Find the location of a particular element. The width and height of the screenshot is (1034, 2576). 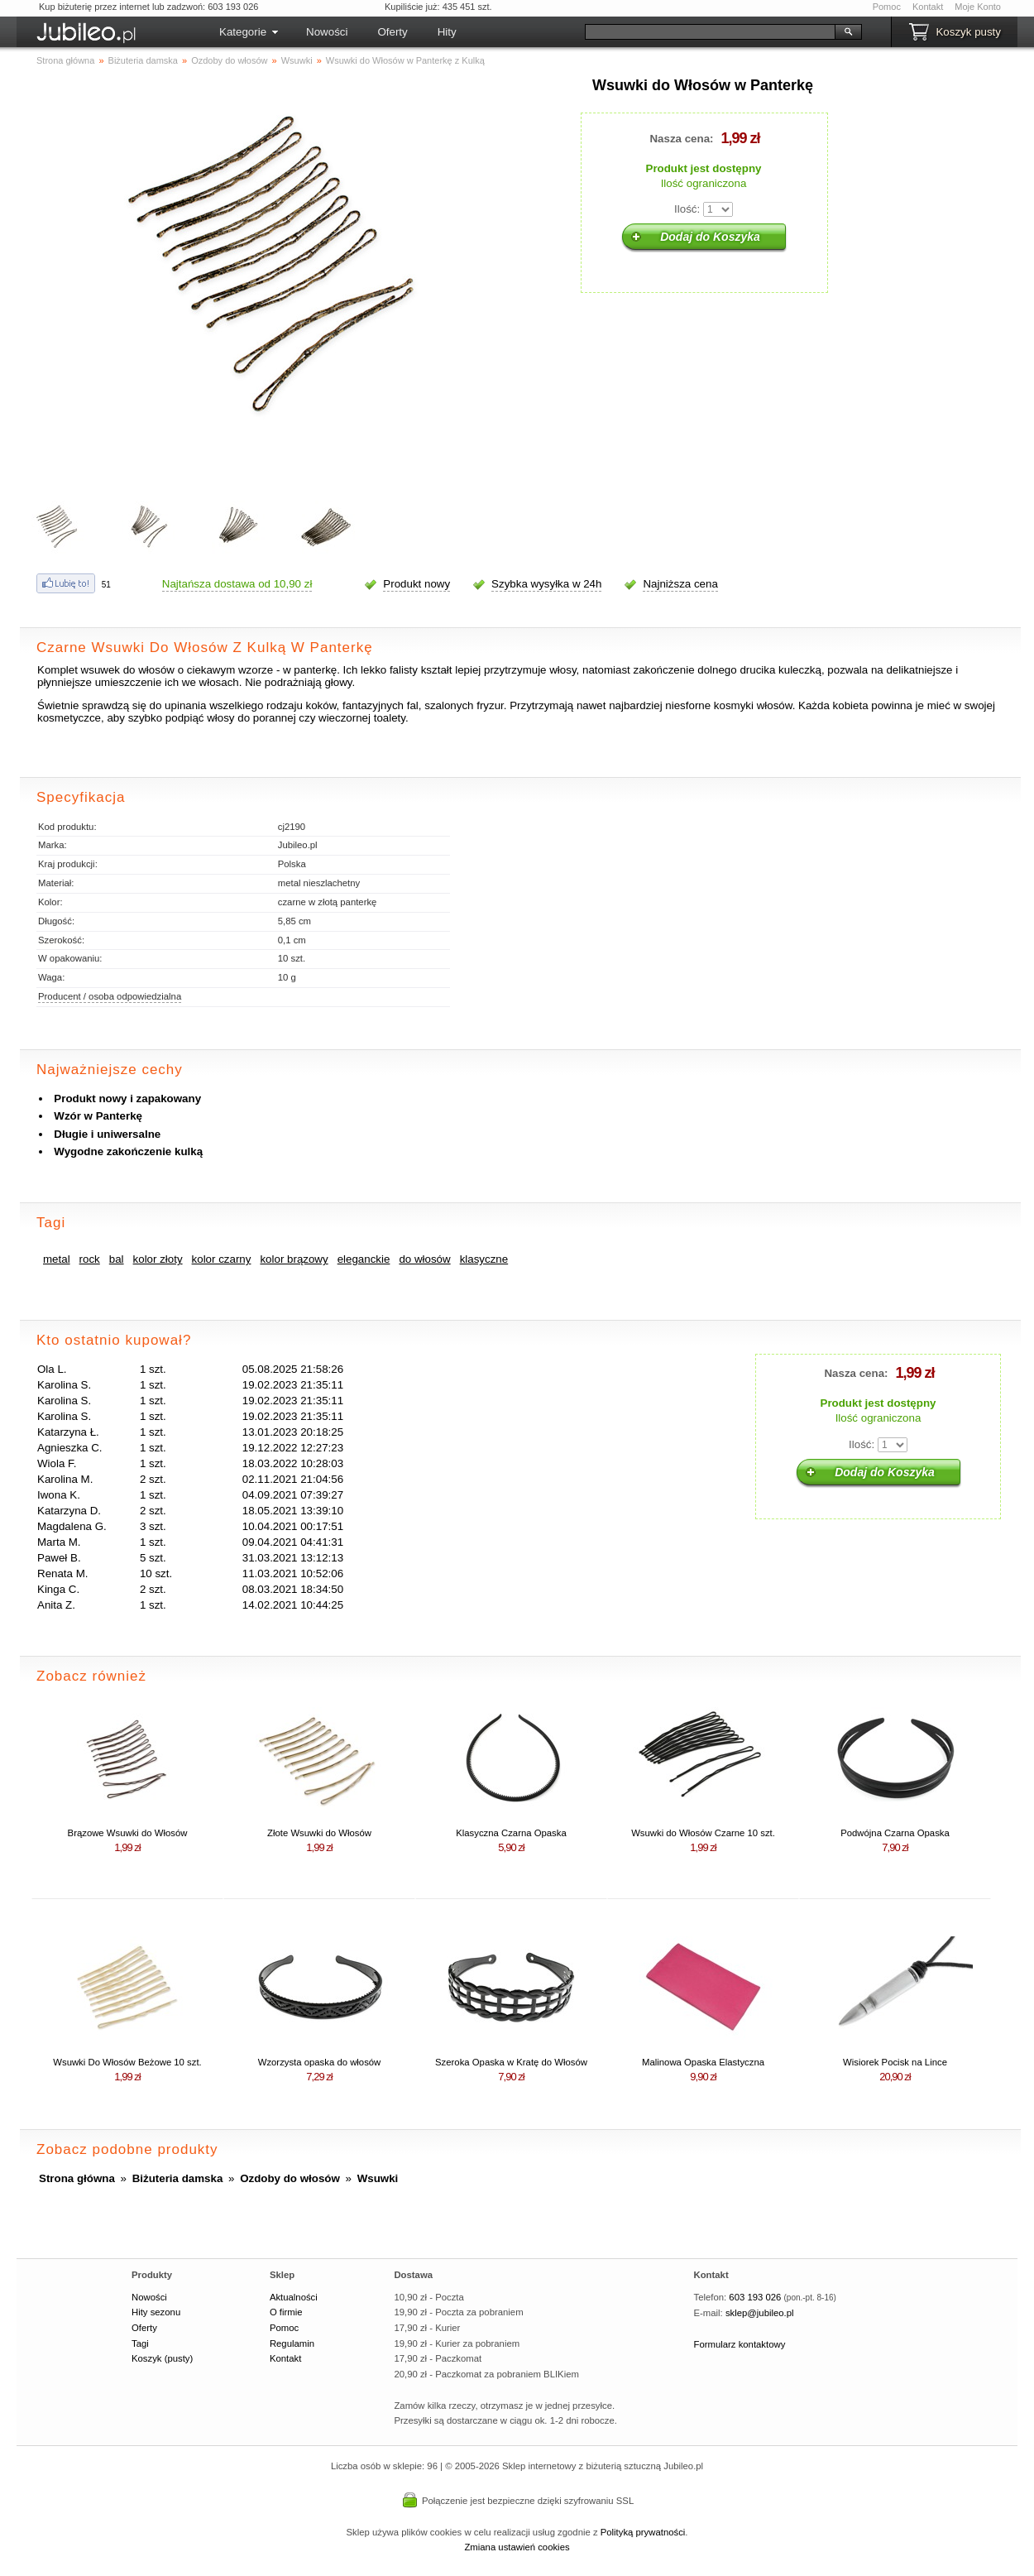

603 193 026 is located at coordinates (755, 2297).